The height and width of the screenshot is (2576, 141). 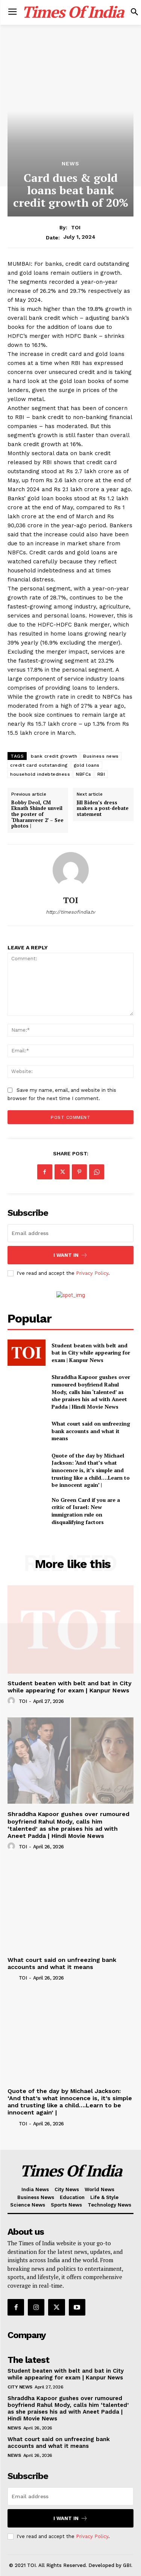 I want to click on I want in, so click(x=70, y=1255).